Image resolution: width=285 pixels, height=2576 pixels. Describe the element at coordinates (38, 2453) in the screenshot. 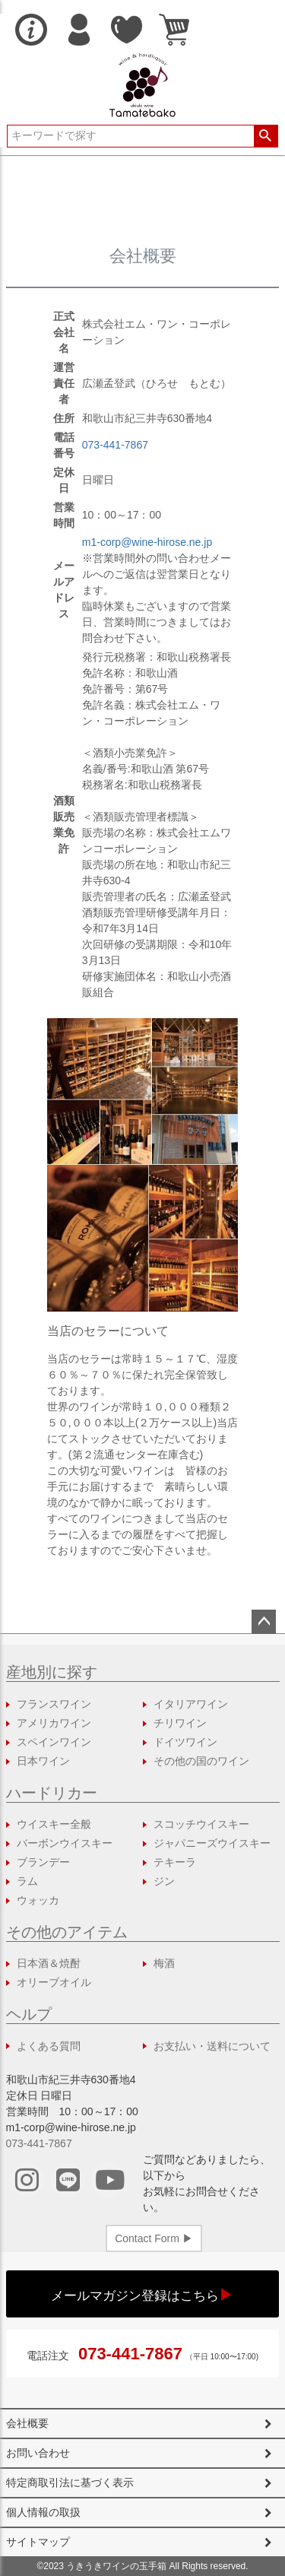

I see `お問い合わせ` at that location.